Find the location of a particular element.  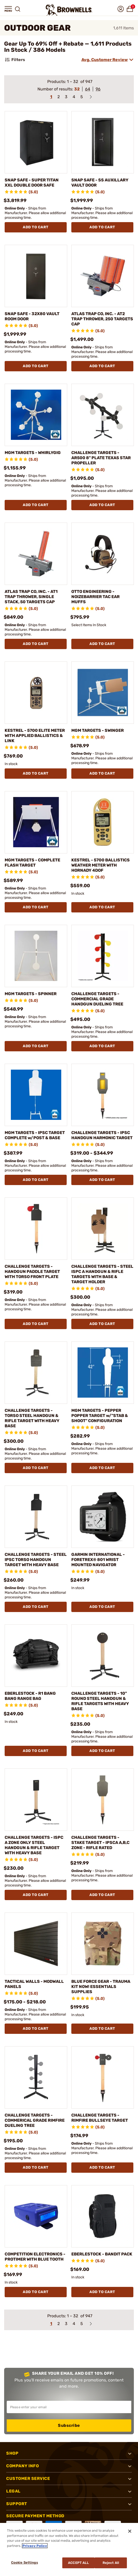

[ATLAS TRAP CO, INC. - AT2 TRAP THROWER, 250 TARGETS CAP] is located at coordinates (102, 276).